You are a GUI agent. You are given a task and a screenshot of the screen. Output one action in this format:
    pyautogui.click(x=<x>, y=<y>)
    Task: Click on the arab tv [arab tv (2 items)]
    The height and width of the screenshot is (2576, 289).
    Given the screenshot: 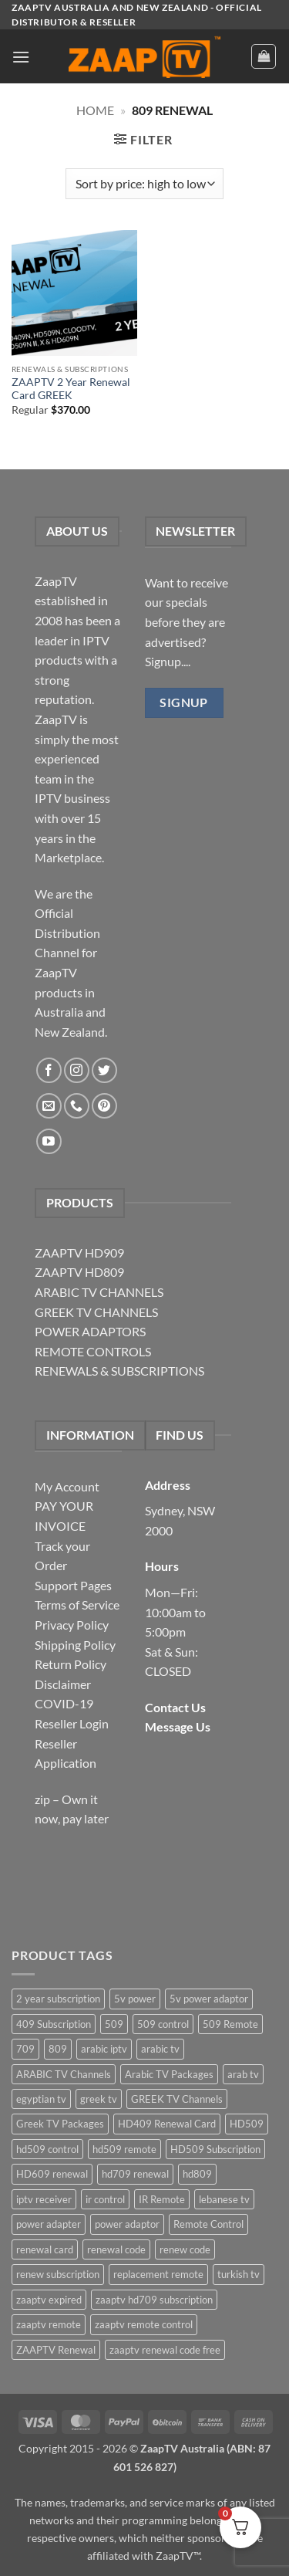 What is the action you would take?
    pyautogui.click(x=243, y=2074)
    